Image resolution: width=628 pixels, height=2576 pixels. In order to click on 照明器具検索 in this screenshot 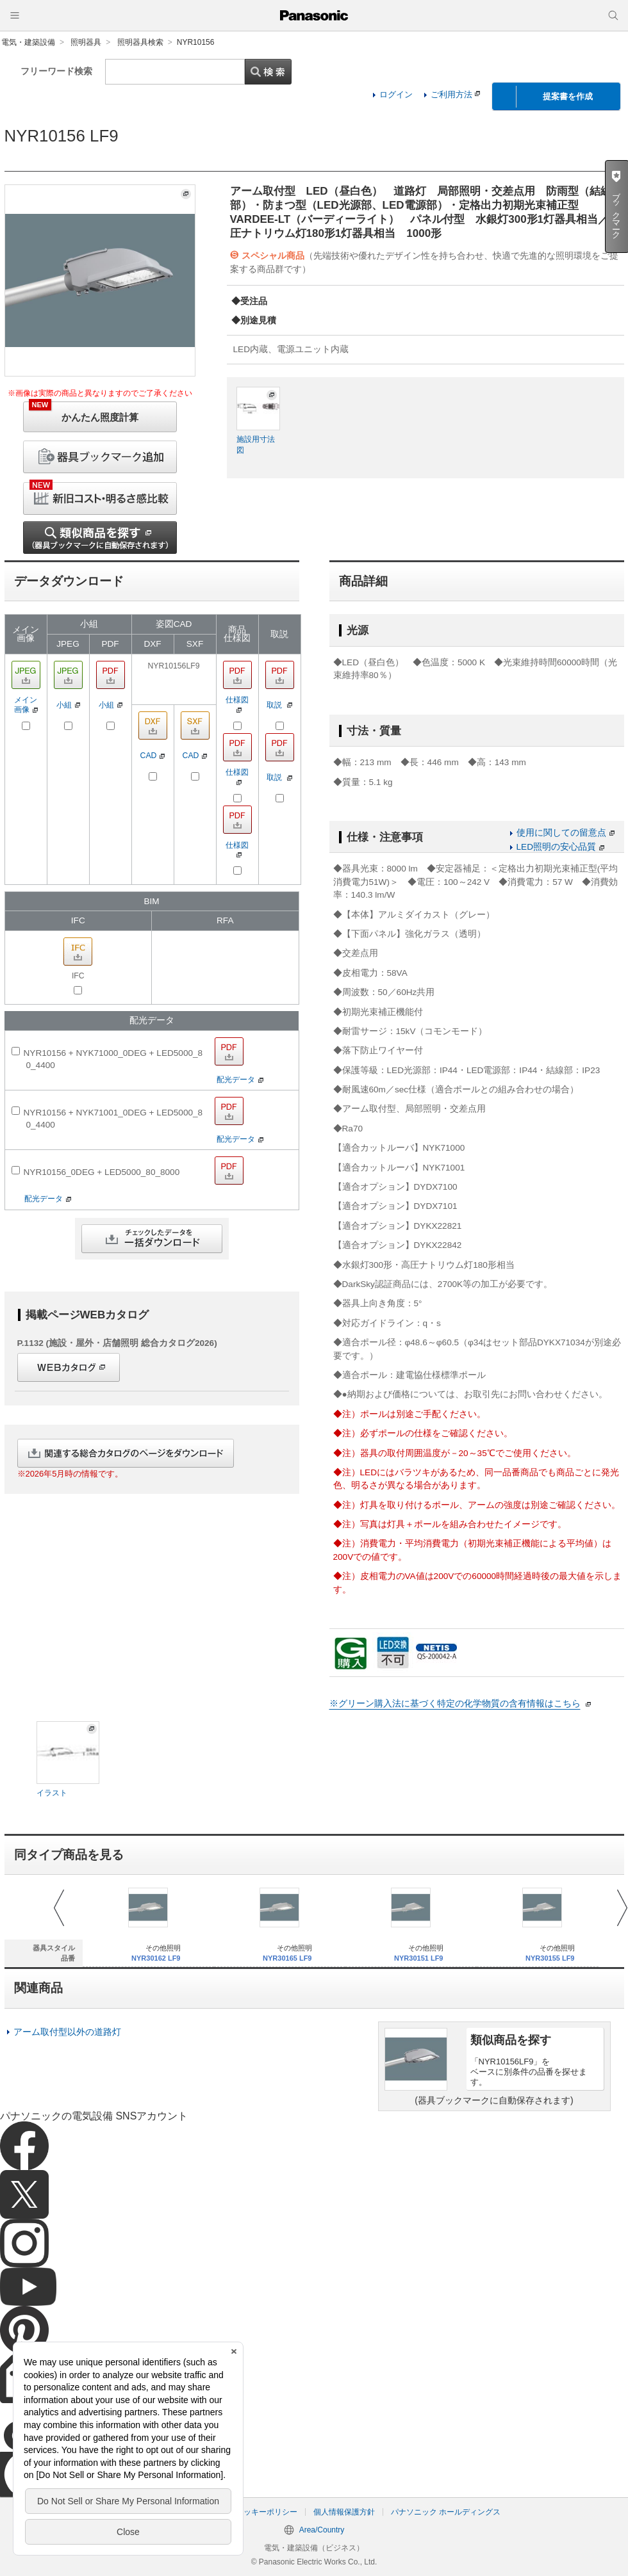, I will do `click(140, 42)`.